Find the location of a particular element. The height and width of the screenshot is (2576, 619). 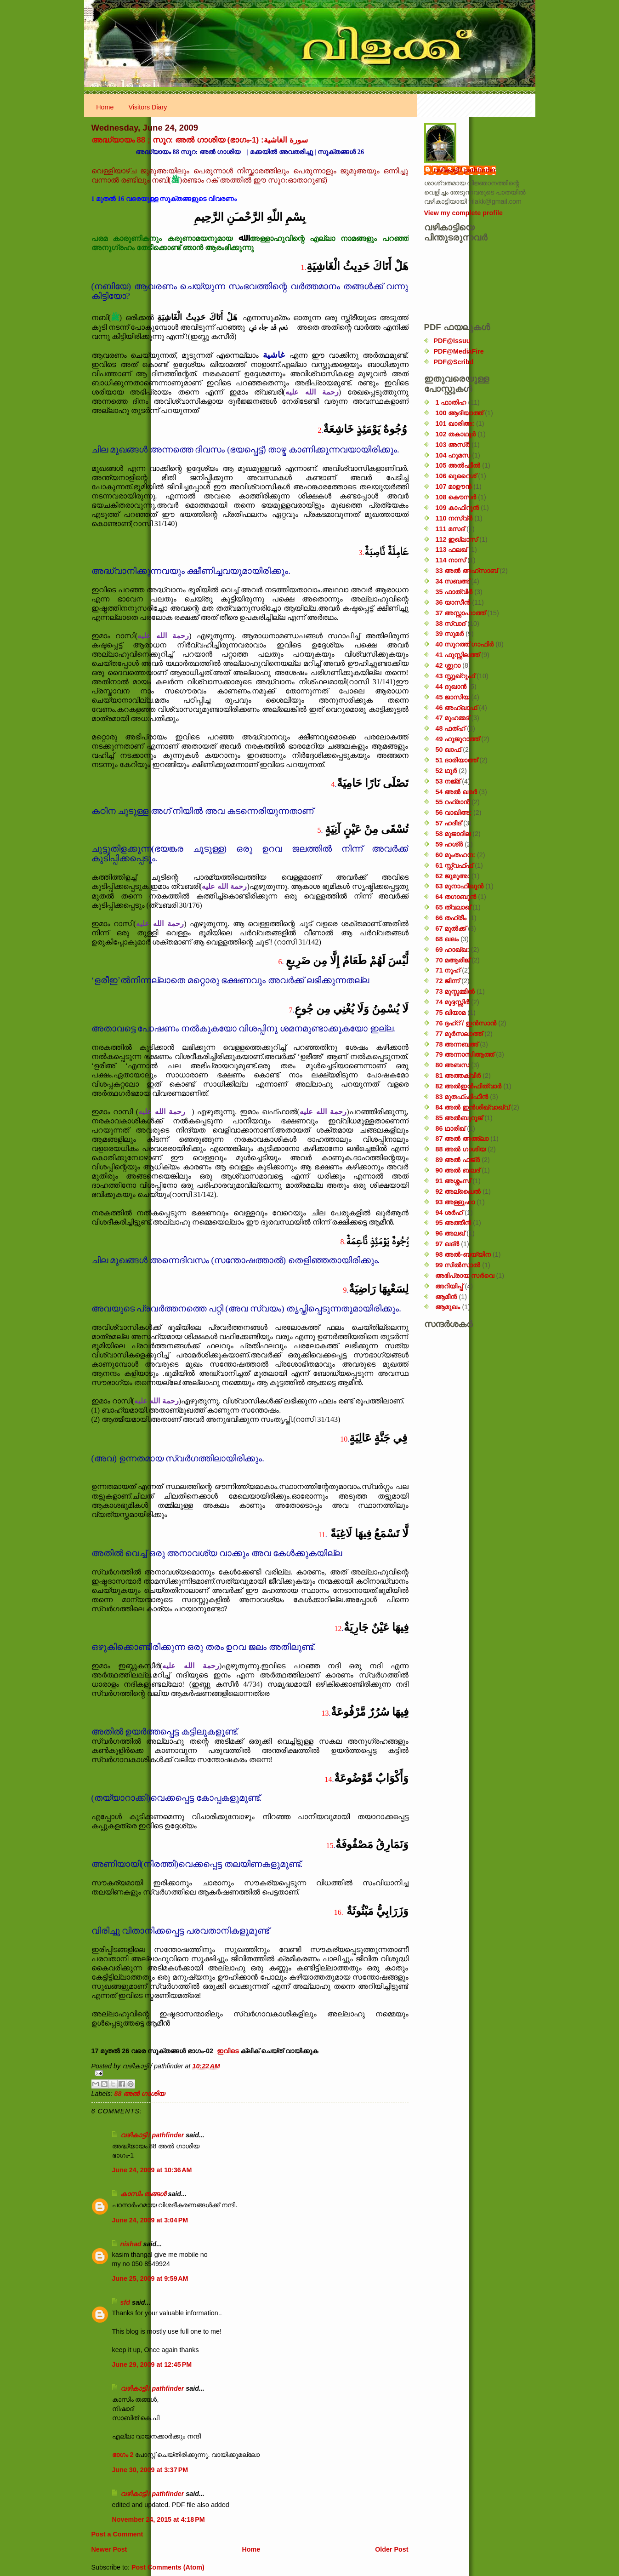

Home is located at coordinates (105, 107).